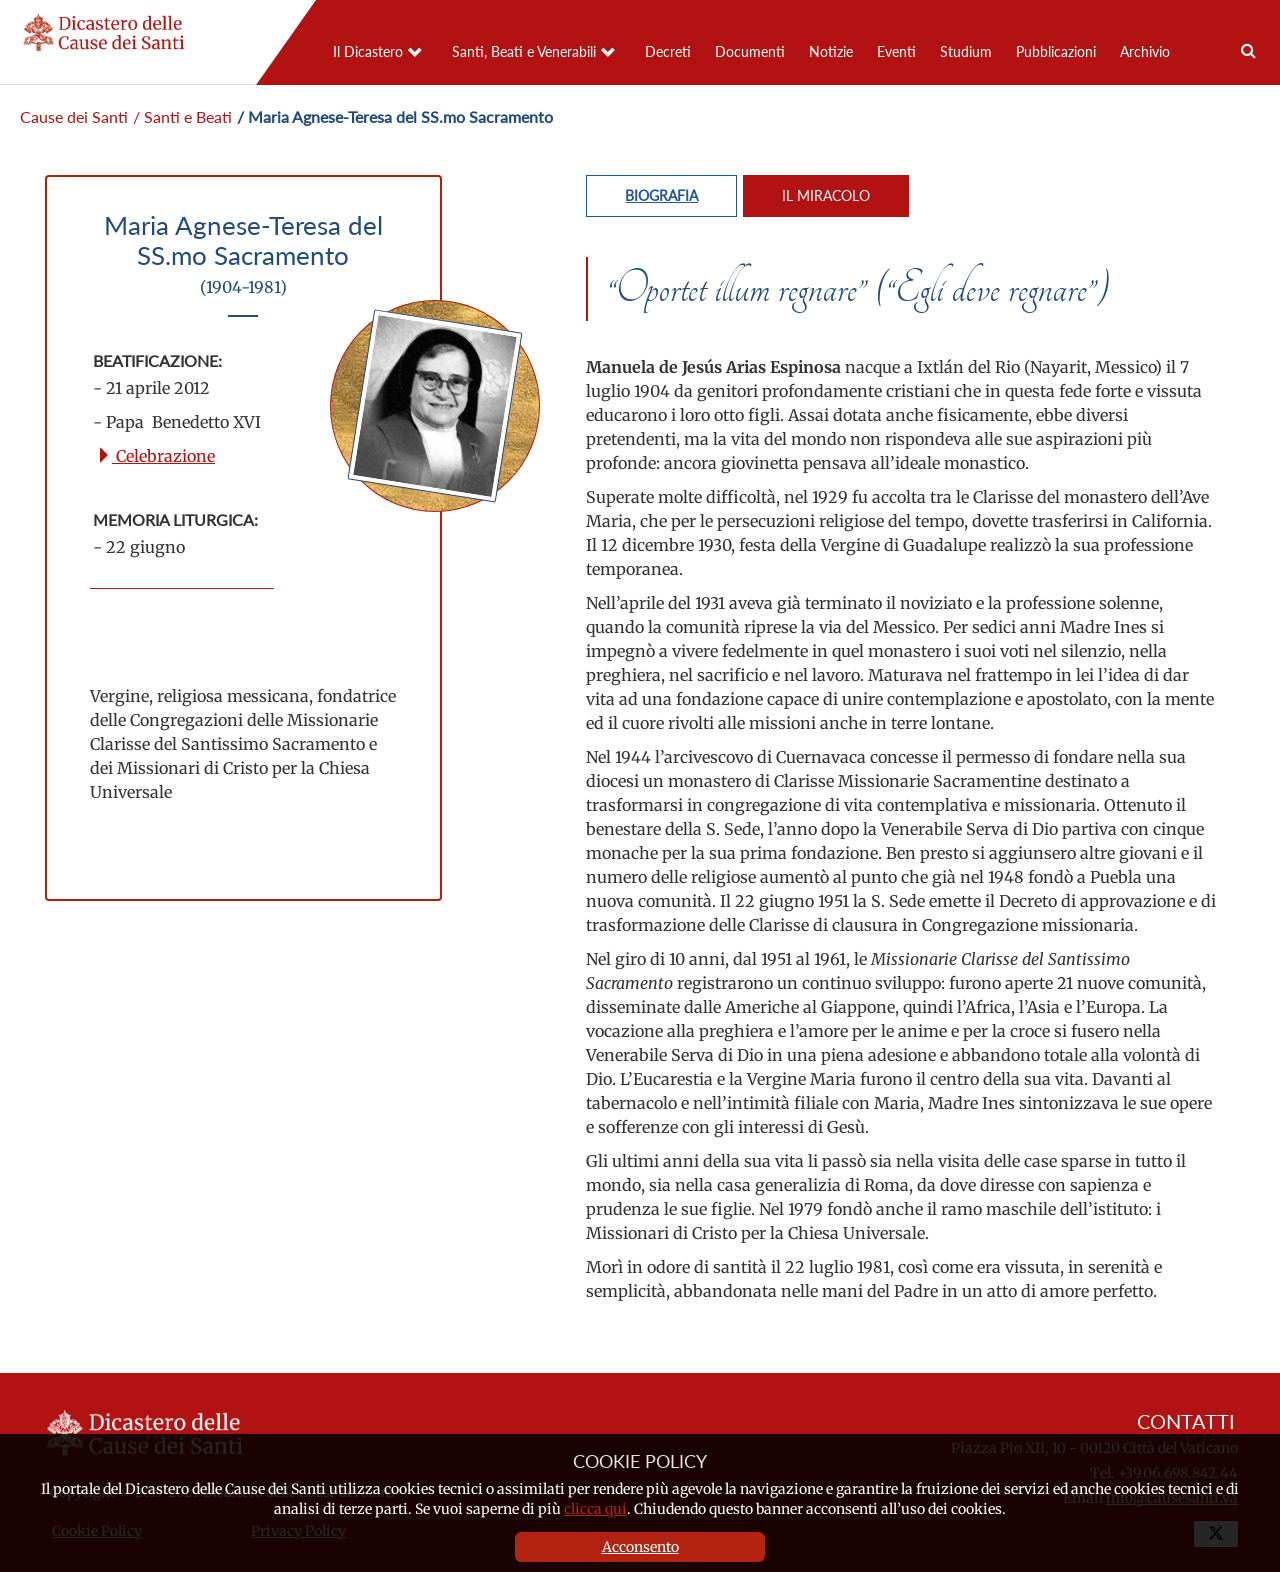  I want to click on Il Dicastero, so click(368, 51).